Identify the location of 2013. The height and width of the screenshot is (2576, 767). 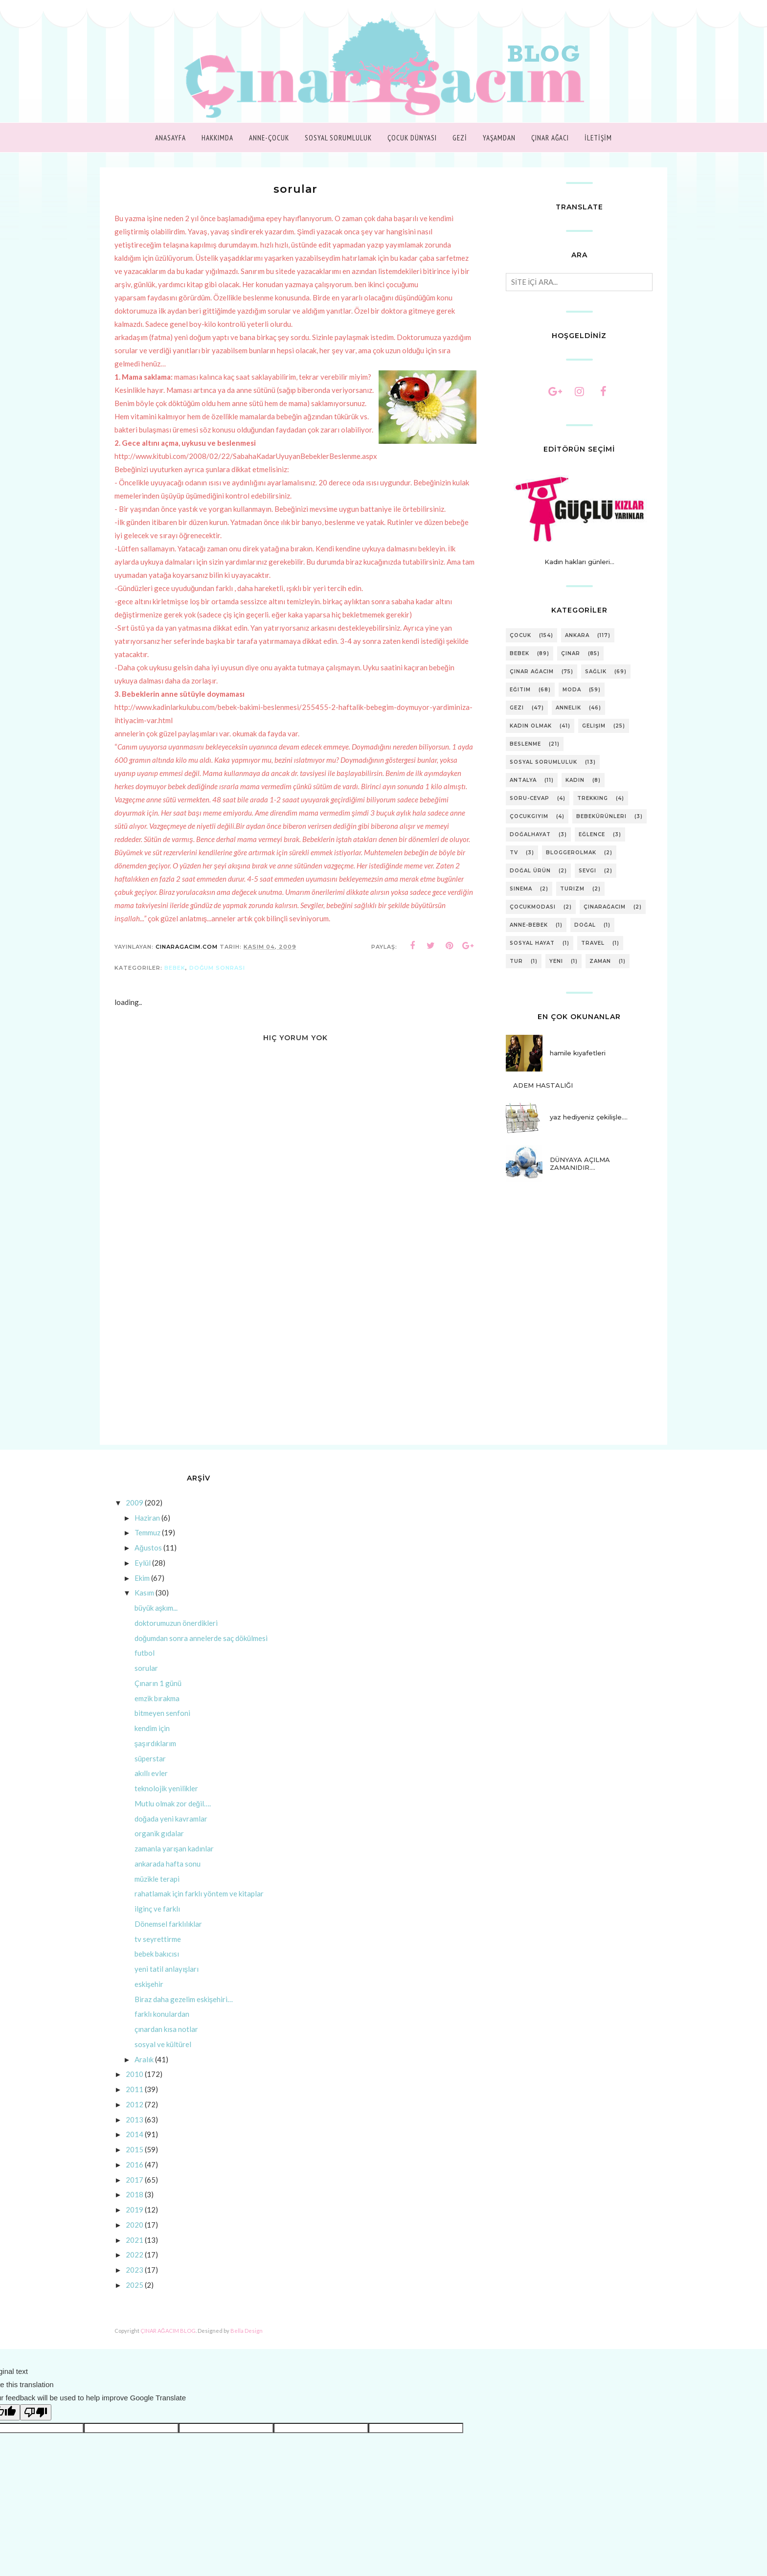
(134, 2132).